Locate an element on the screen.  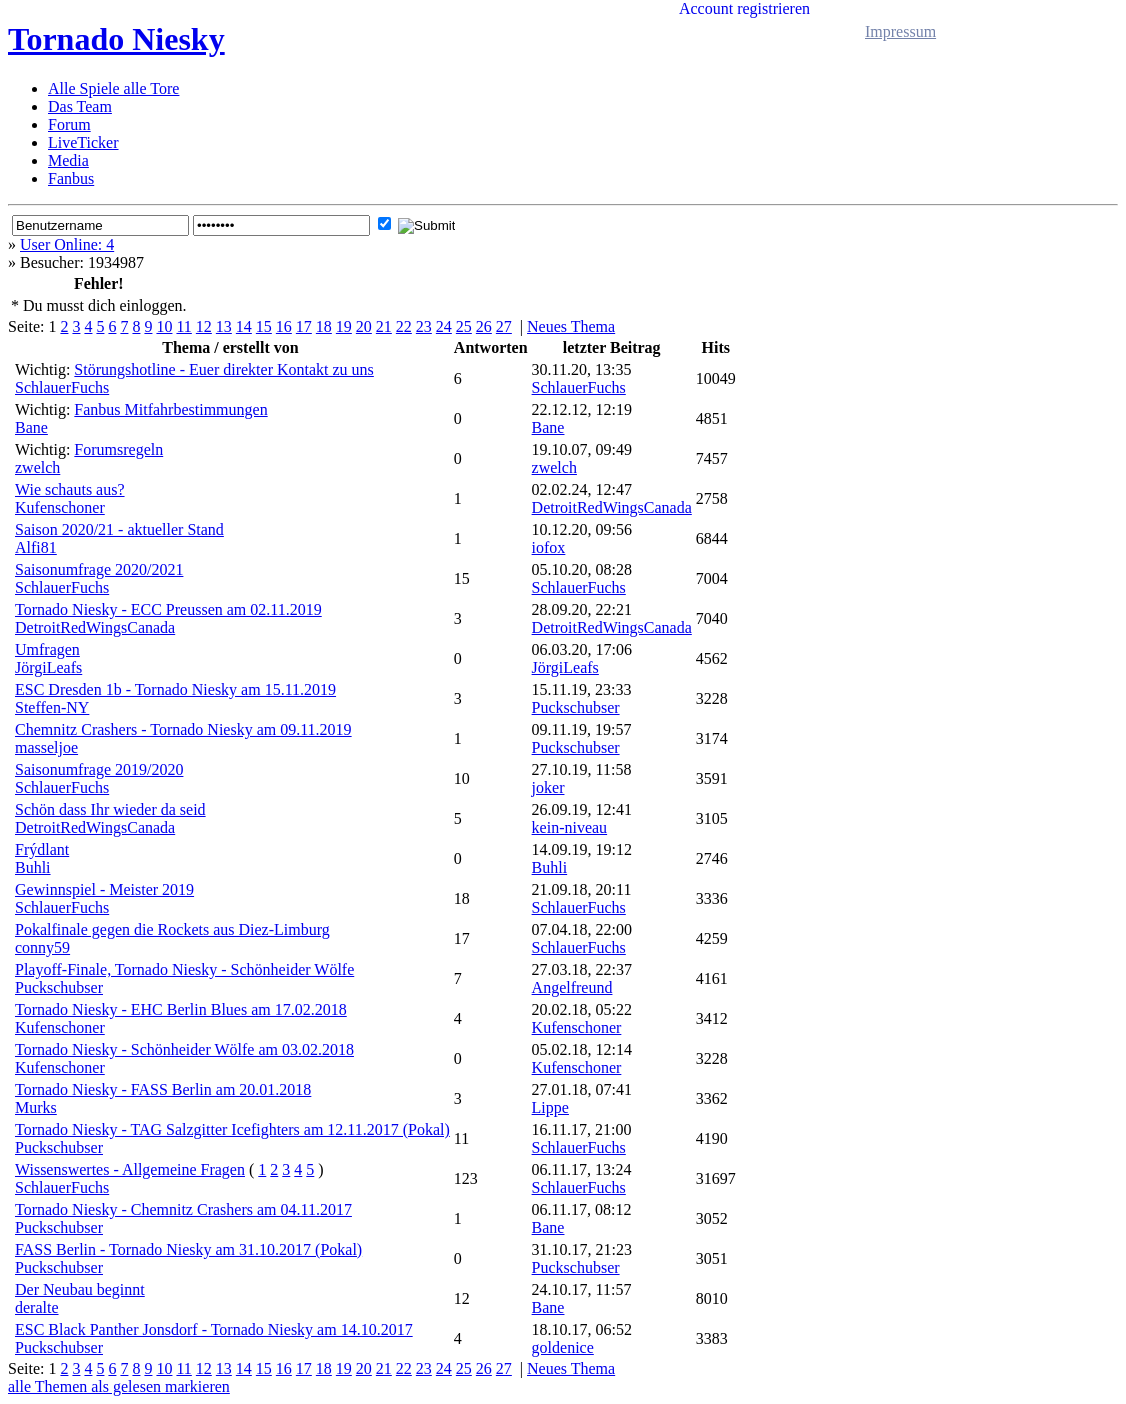
DetroitRedWingsCanada is located at coordinates (612, 507).